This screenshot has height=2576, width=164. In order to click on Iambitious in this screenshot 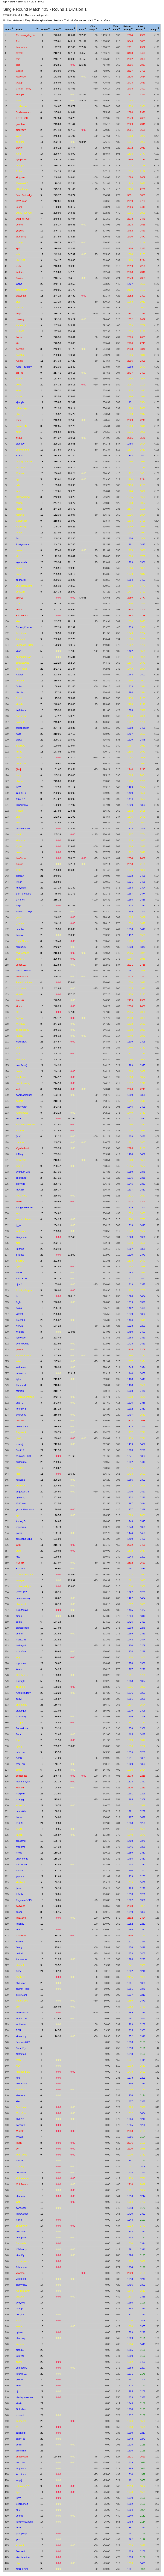, I will do `click(21, 633)`.